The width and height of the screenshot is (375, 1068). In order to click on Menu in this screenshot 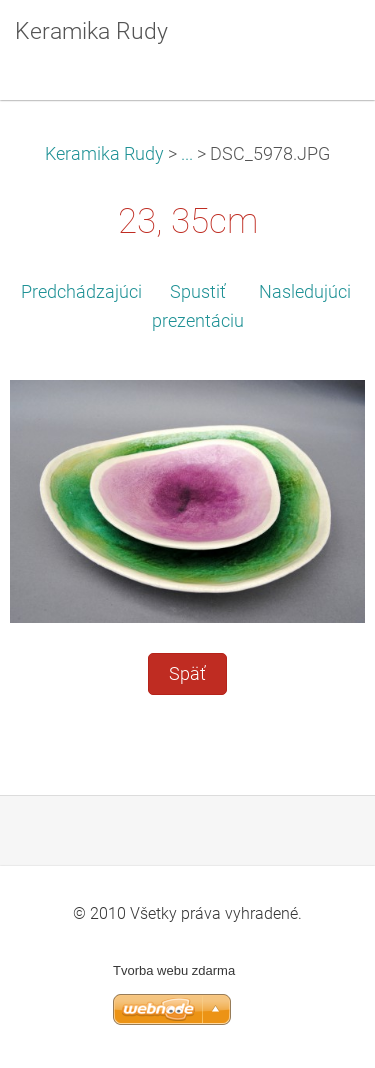, I will do `click(320, 45)`.